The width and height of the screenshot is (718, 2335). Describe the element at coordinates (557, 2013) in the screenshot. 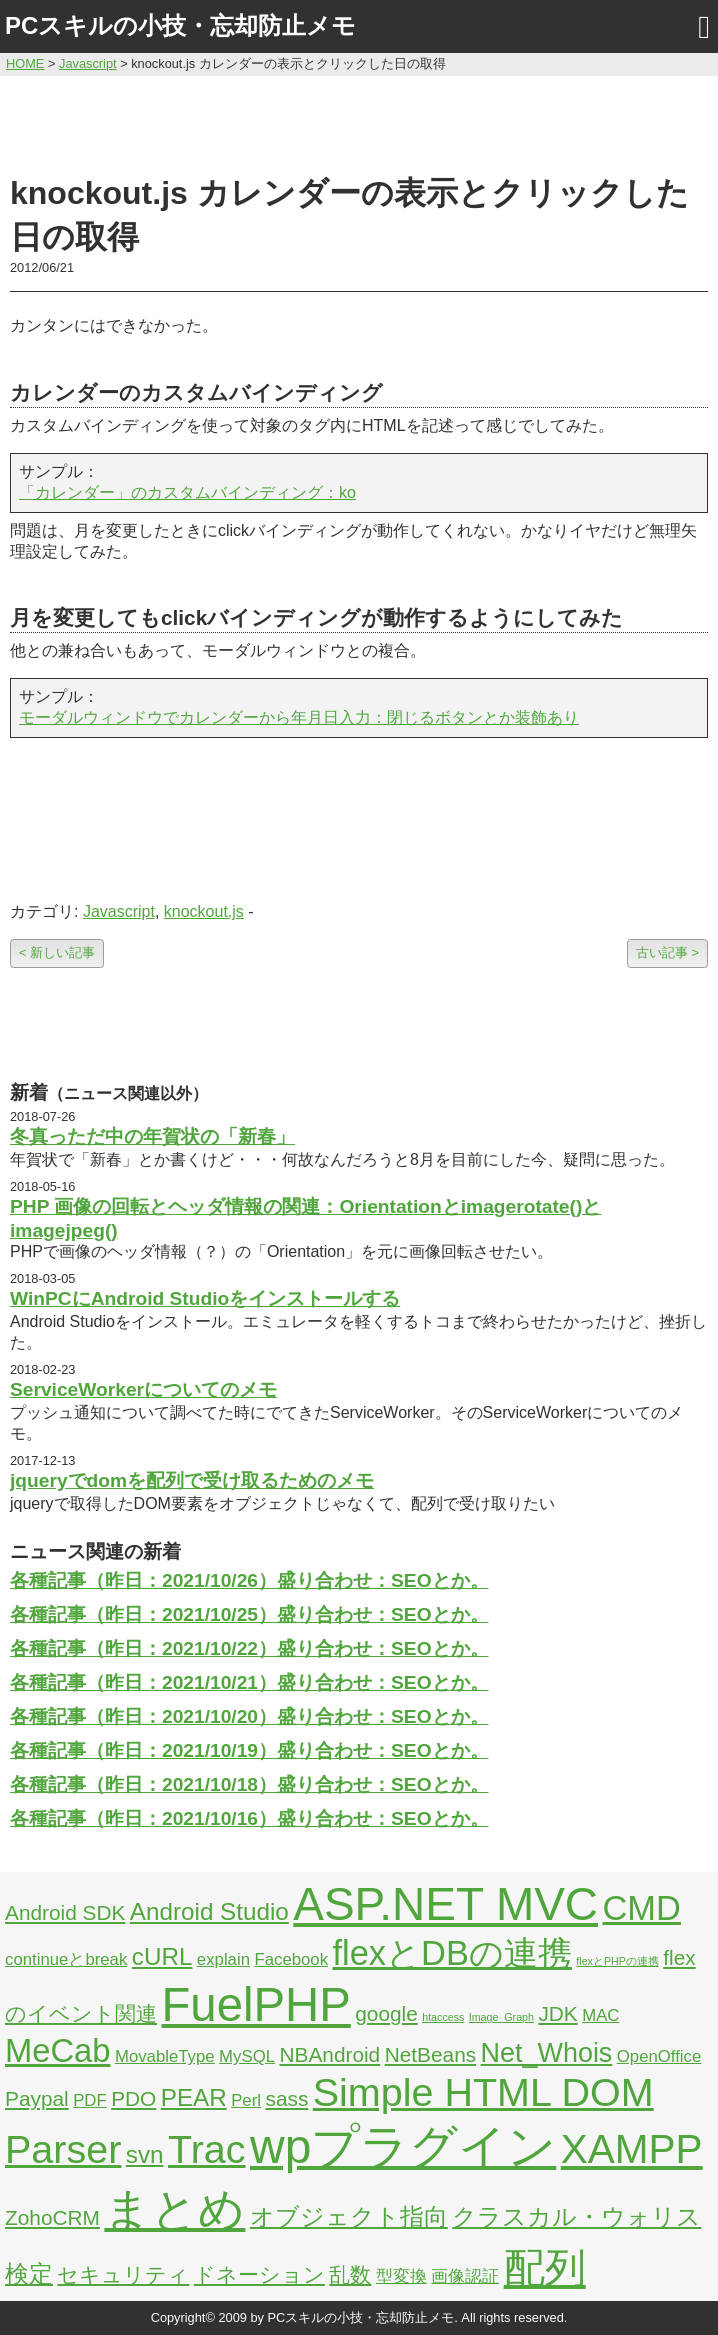

I see `JDK [JDK (3個の項目)]` at that location.